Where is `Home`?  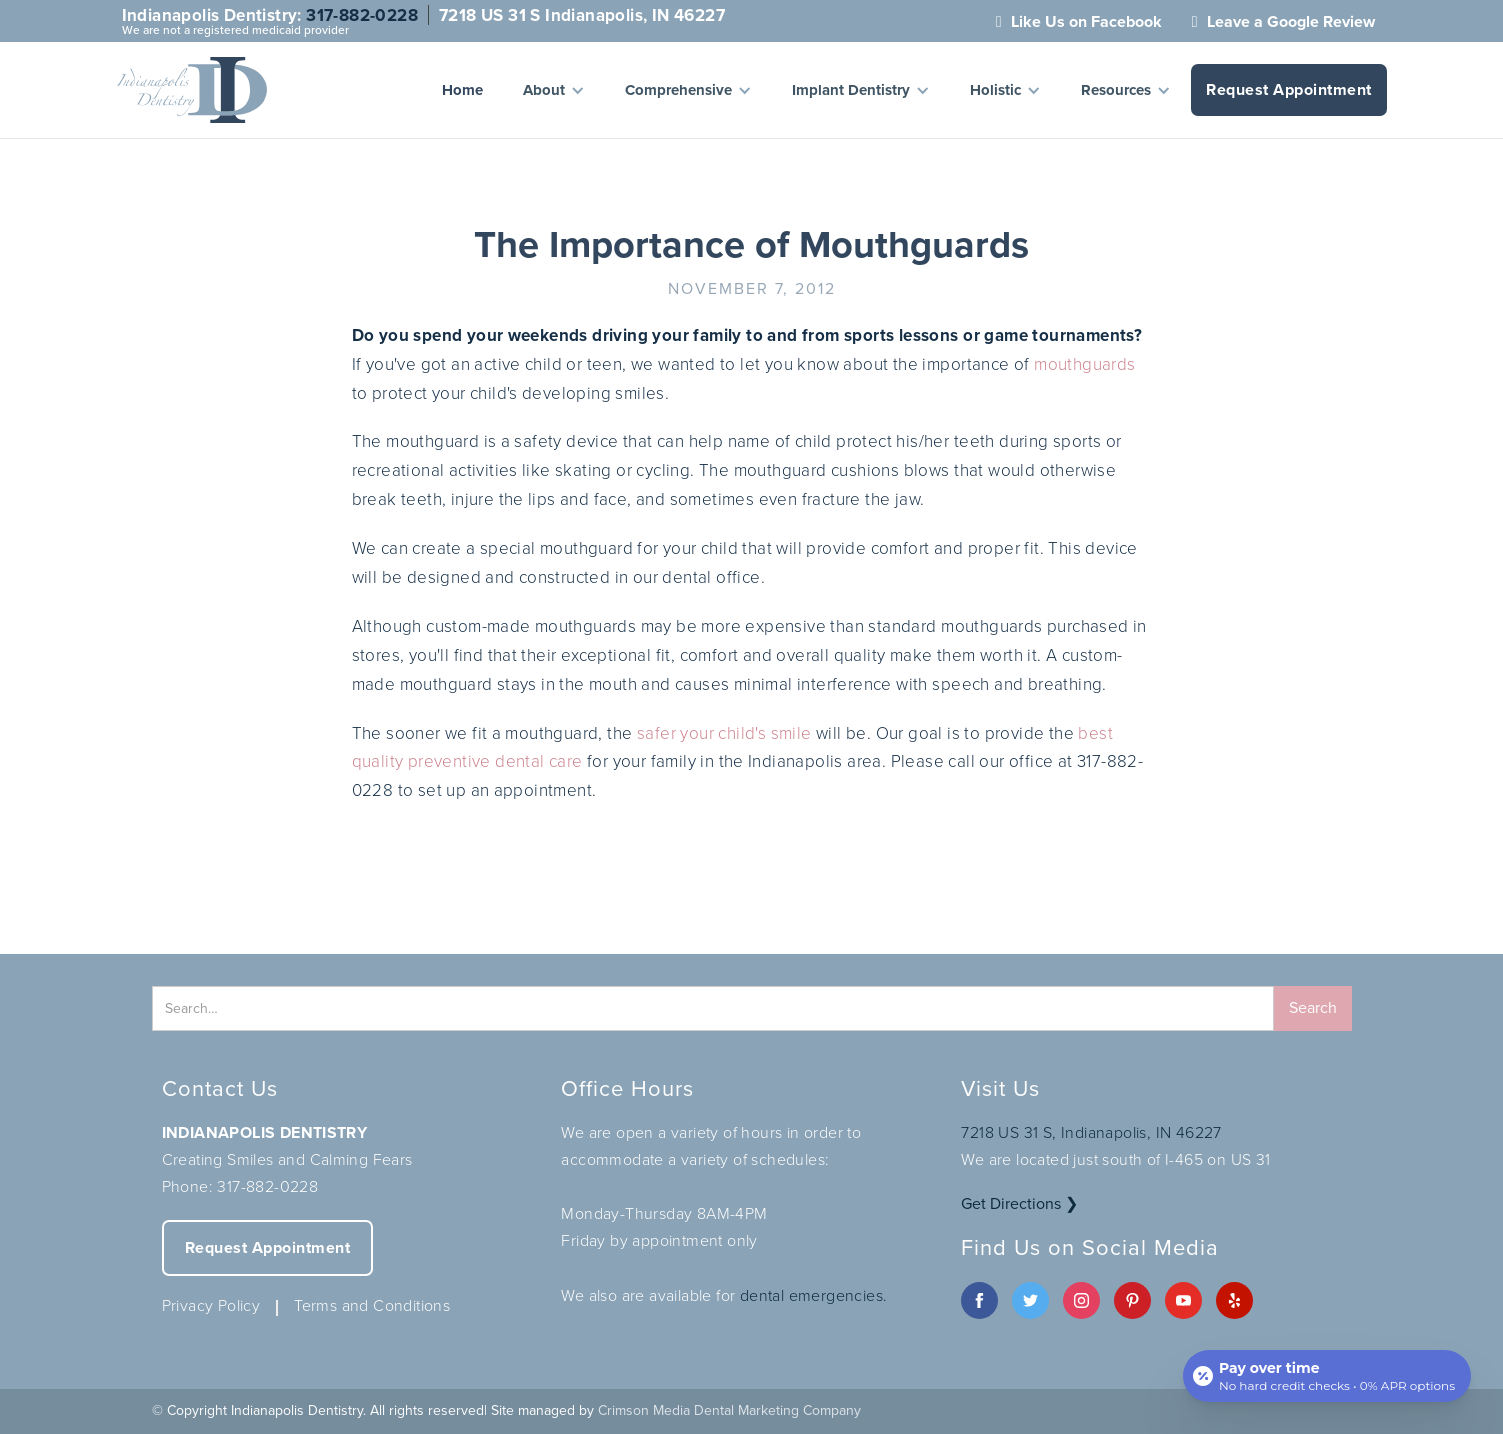 Home is located at coordinates (462, 90).